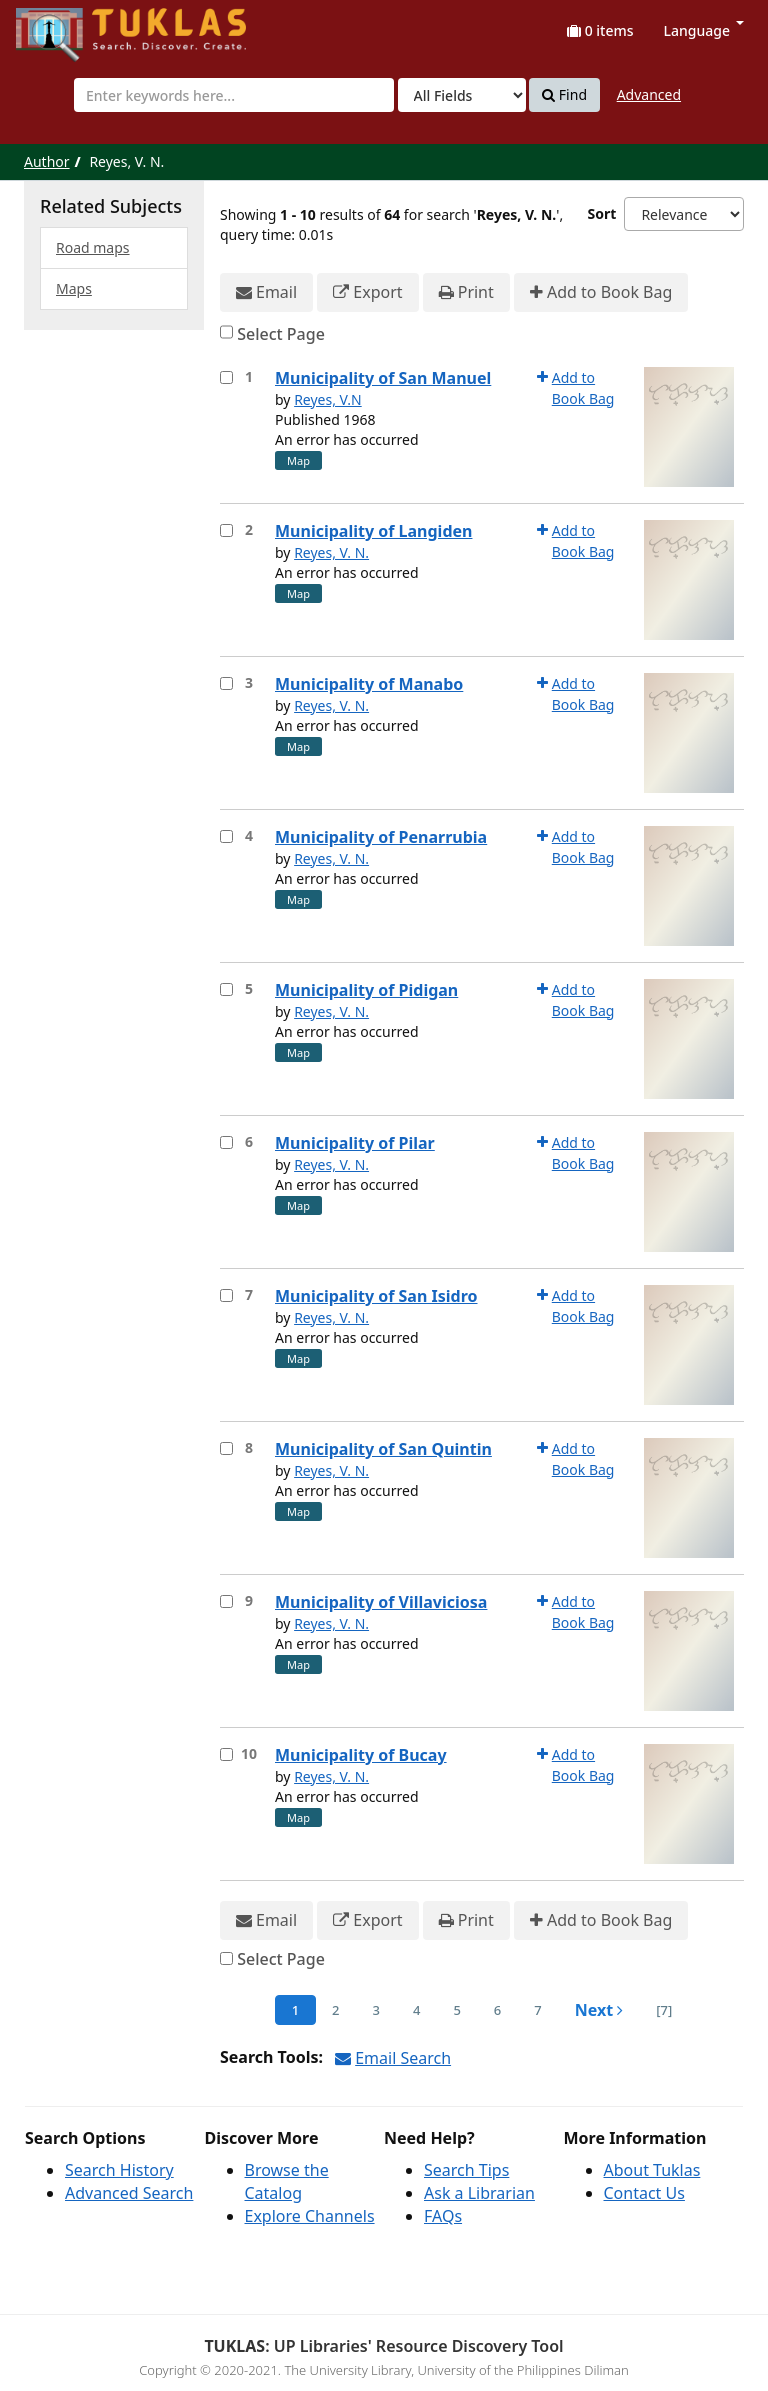  I want to click on Municipality of Langiden, so click(373, 531).